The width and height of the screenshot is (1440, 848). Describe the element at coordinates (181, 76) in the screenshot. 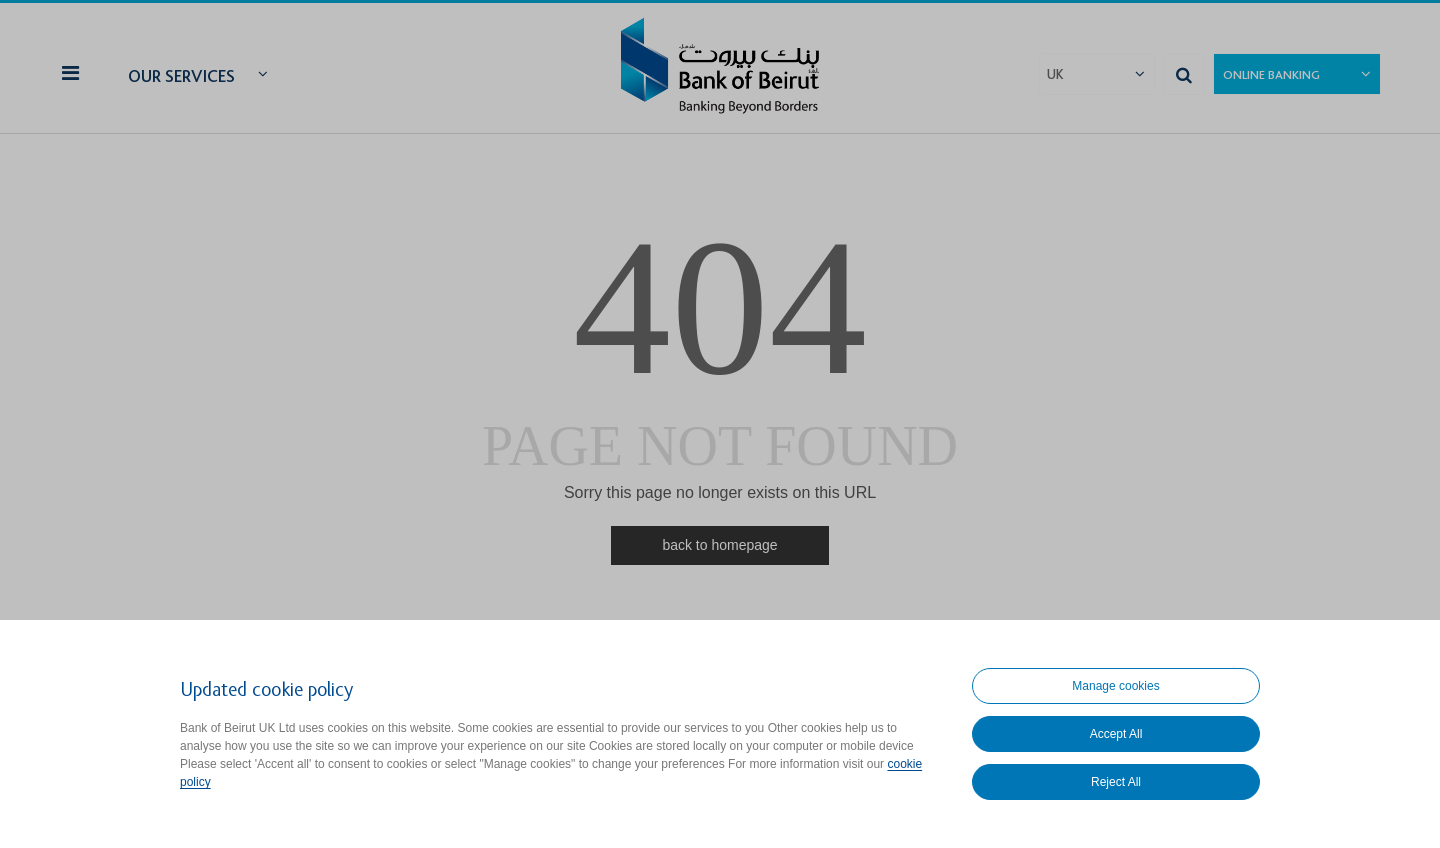

I see `Our Services` at that location.